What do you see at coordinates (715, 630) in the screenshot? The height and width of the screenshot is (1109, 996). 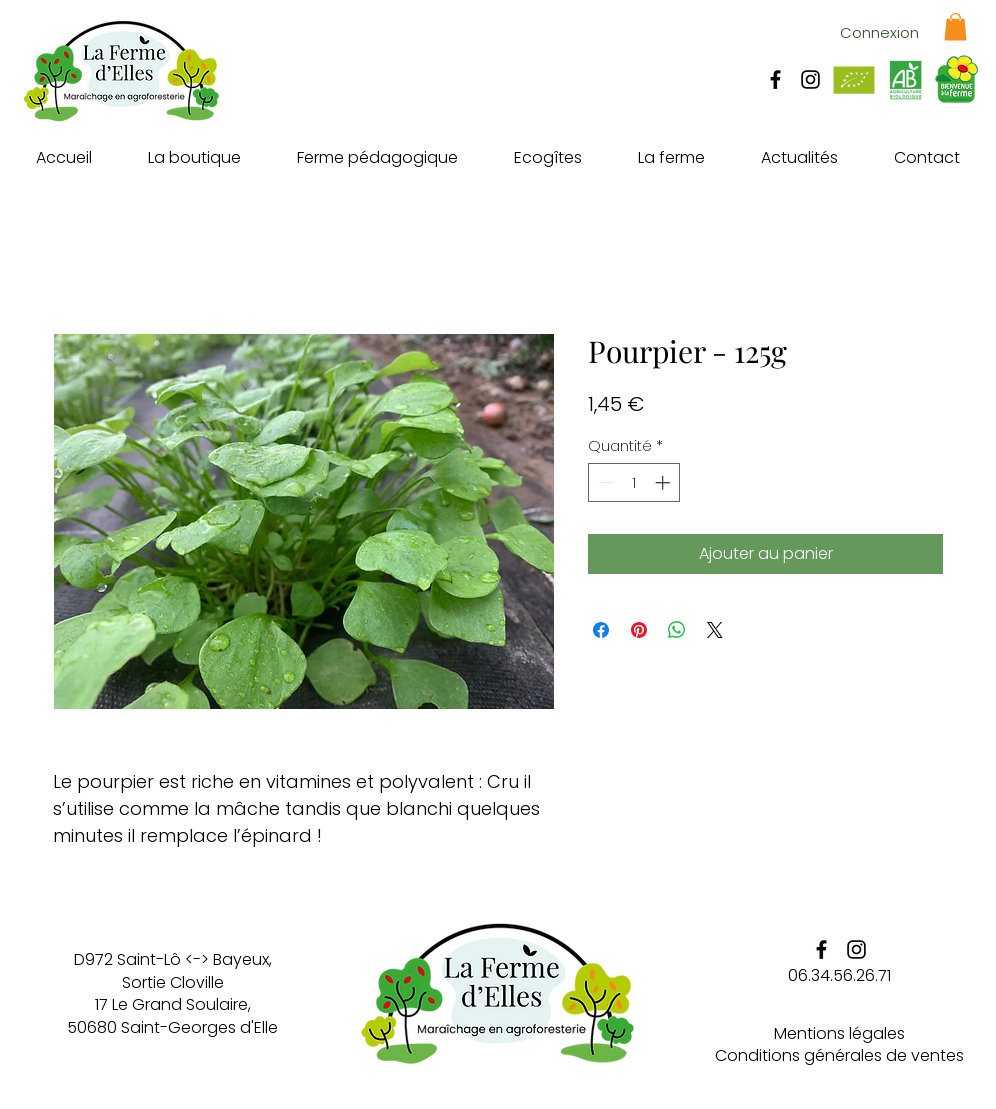 I see `[Share on X]` at bounding box center [715, 630].